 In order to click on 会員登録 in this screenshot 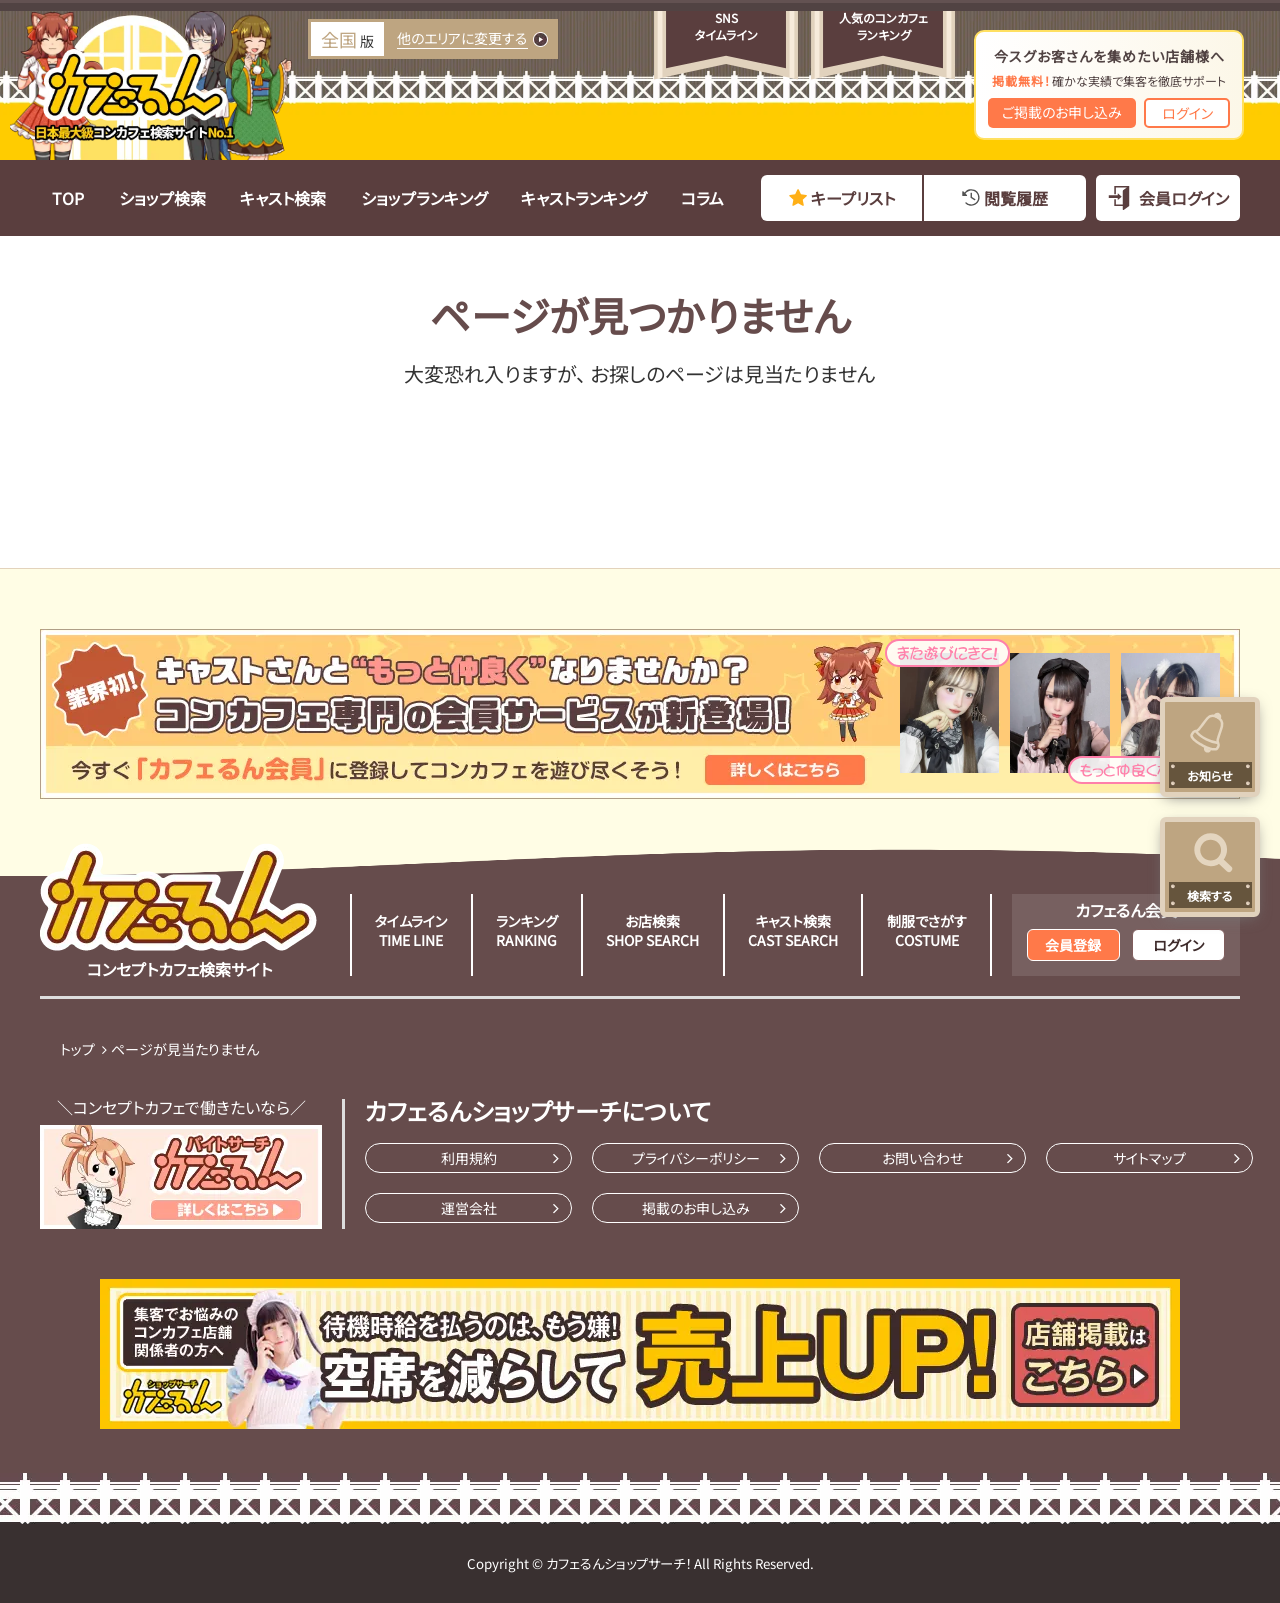, I will do `click(1073, 945)`.